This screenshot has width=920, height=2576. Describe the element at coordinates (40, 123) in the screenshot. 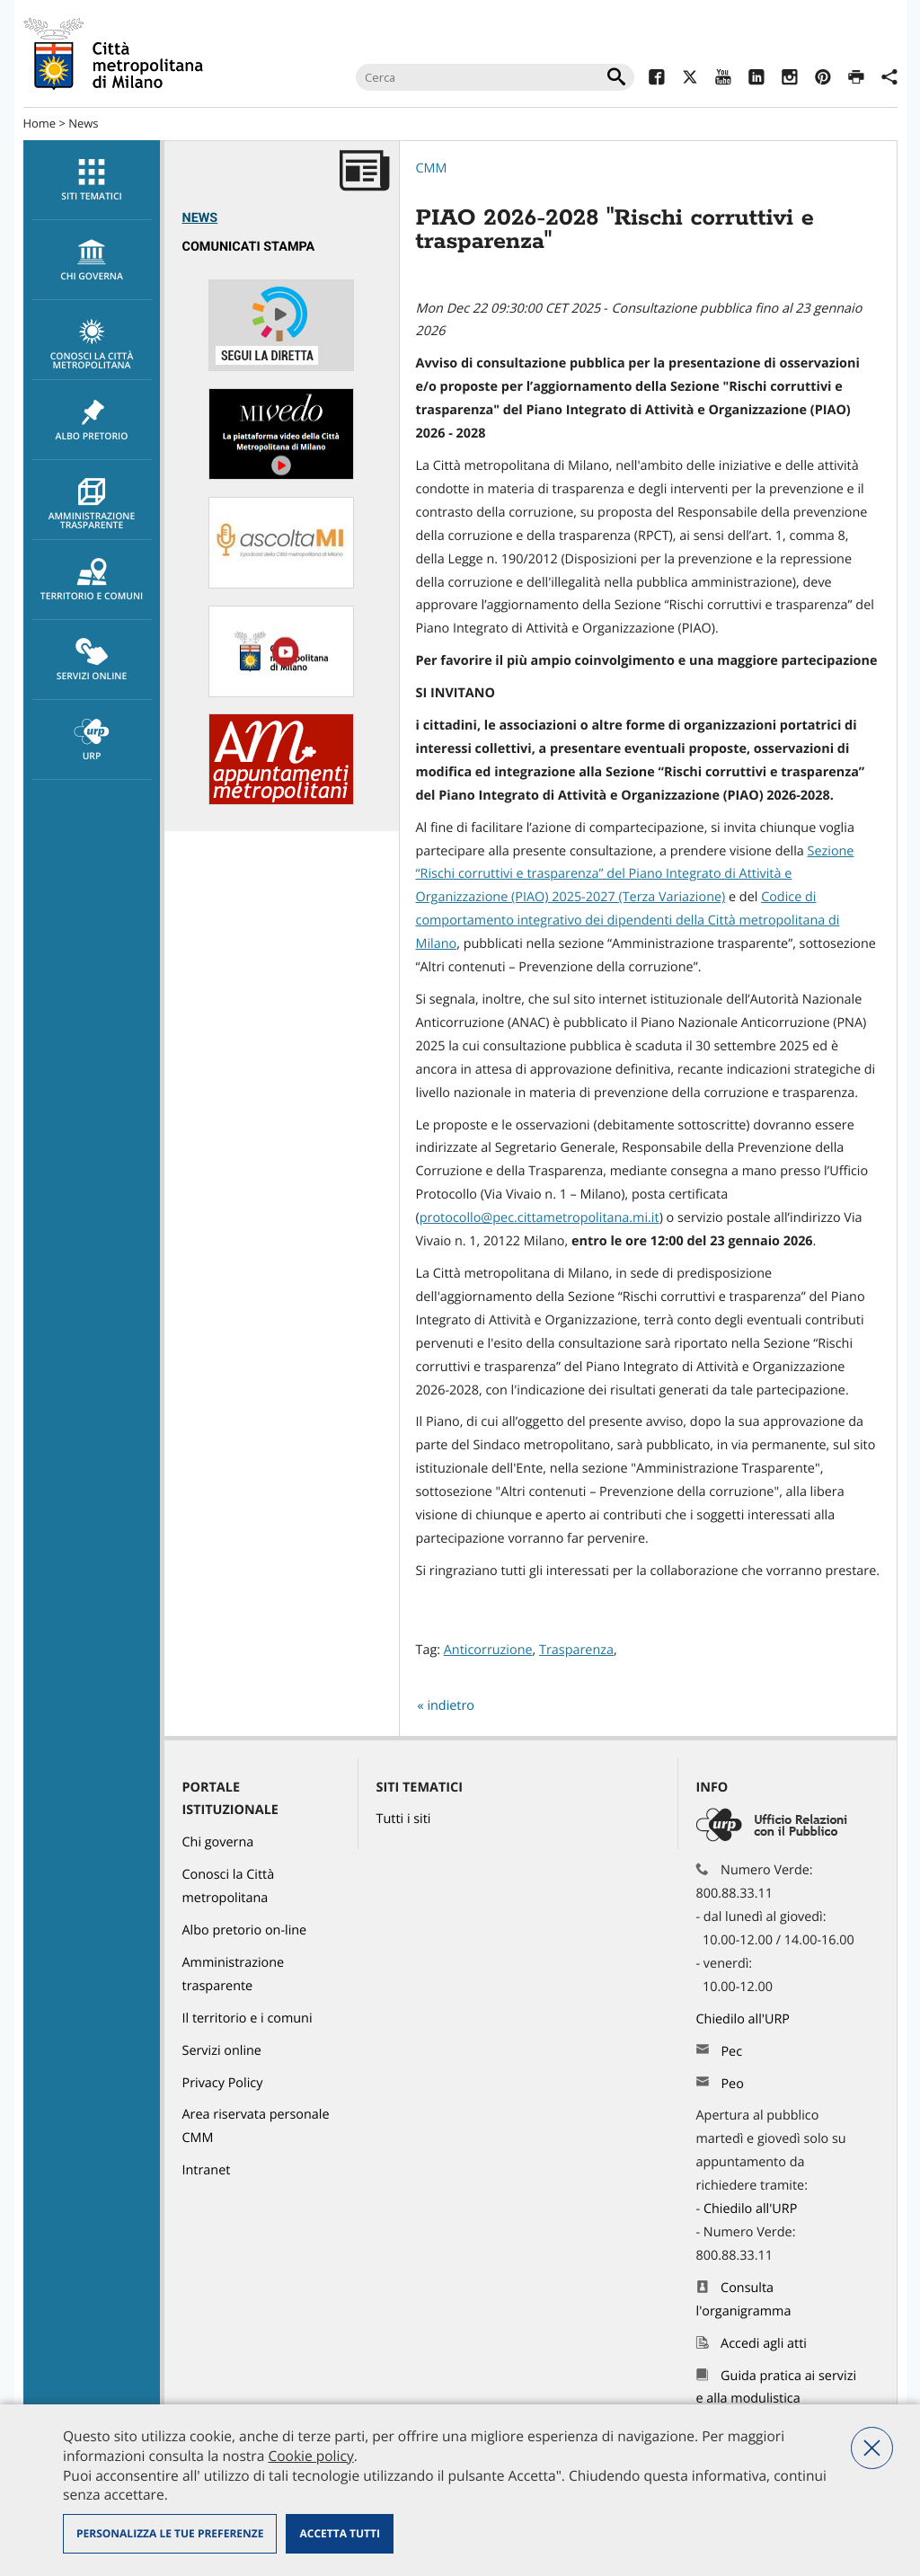

I see `Home` at that location.